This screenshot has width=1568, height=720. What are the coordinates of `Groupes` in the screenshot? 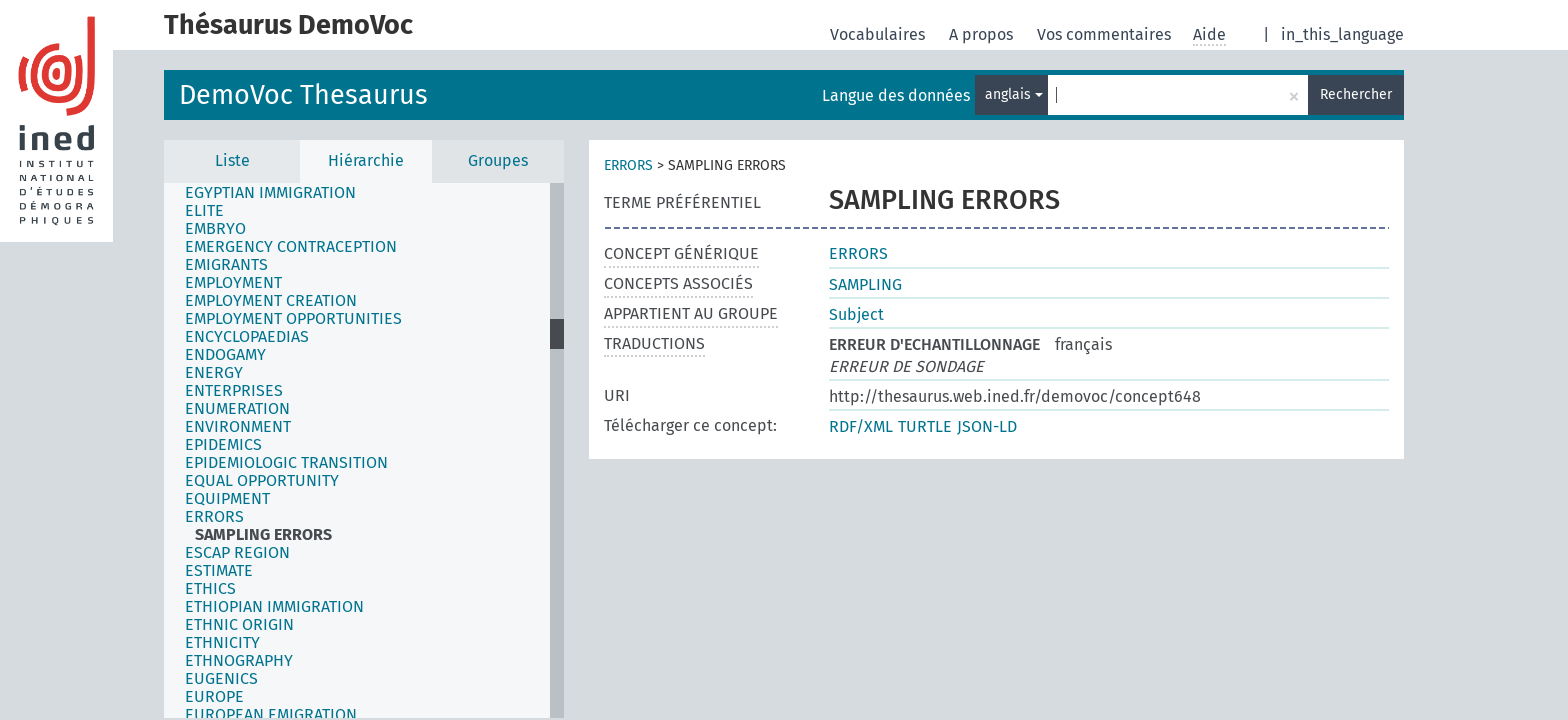 It's located at (498, 160).